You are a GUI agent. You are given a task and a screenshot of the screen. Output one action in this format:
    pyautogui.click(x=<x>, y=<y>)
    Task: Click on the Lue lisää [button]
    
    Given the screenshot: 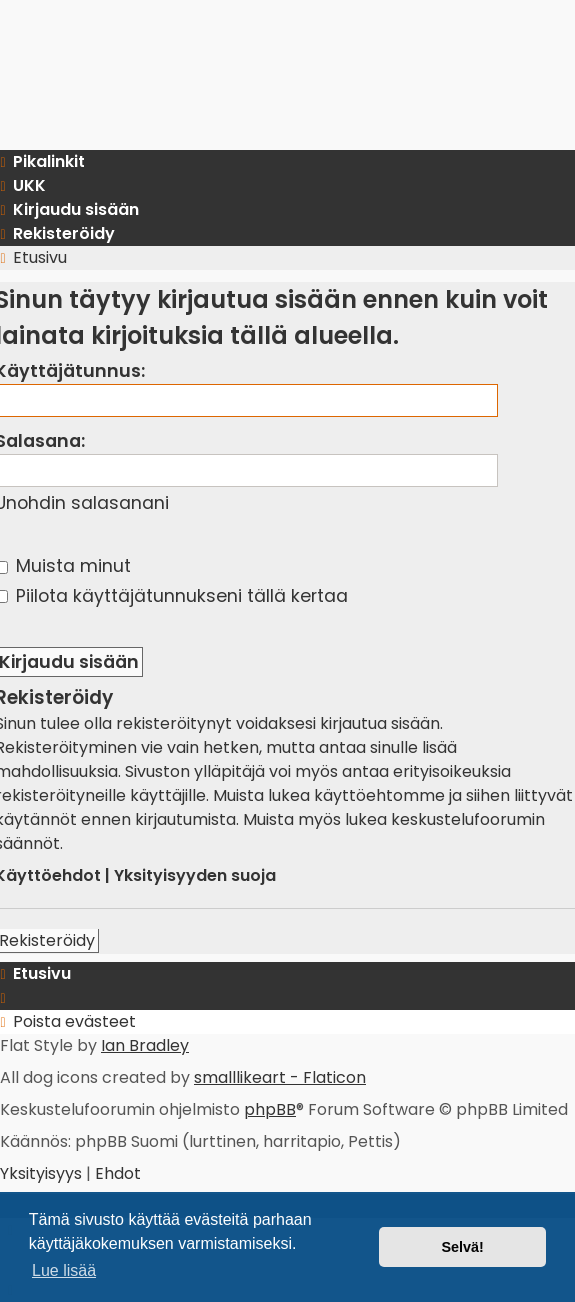 What is the action you would take?
    pyautogui.click(x=64, y=1270)
    